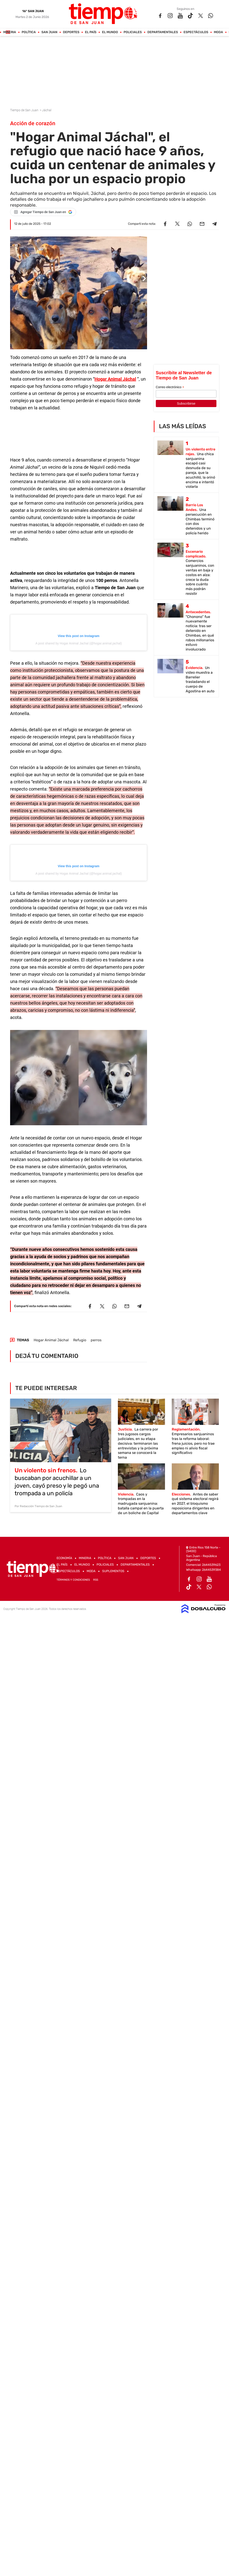 This screenshot has height=2576, width=229. What do you see at coordinates (47, 110) in the screenshot?
I see `Jáchal` at bounding box center [47, 110].